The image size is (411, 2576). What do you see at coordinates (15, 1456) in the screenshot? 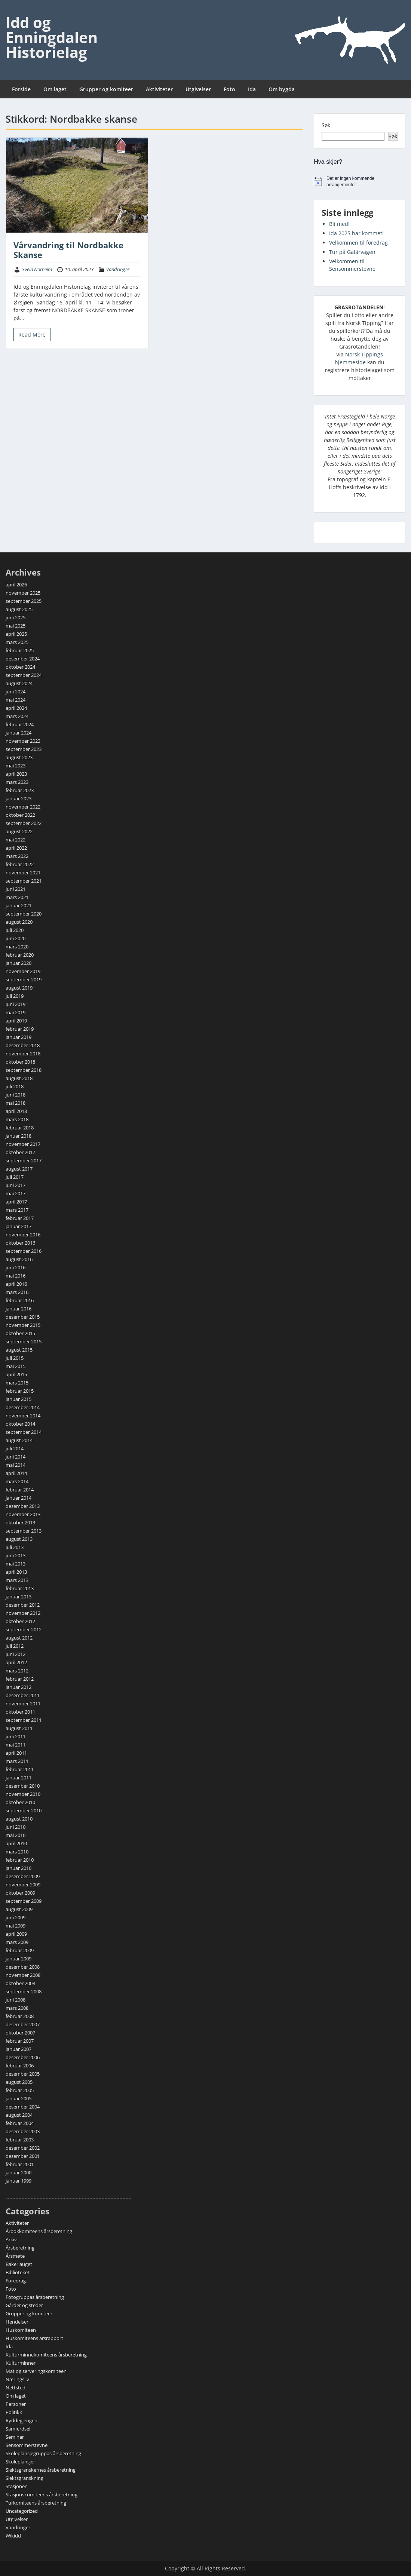
I see `juni 2014` at bounding box center [15, 1456].